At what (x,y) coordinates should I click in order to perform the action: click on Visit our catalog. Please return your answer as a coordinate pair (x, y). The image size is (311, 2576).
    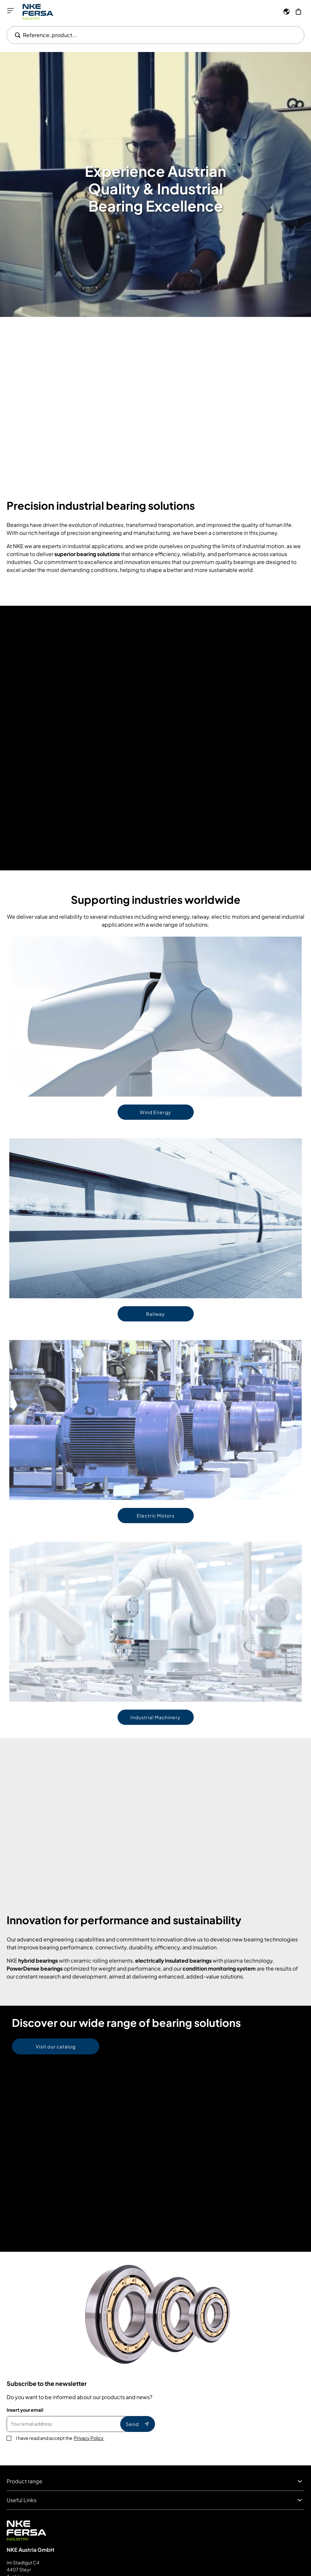
    Looking at the image, I should click on (56, 2046).